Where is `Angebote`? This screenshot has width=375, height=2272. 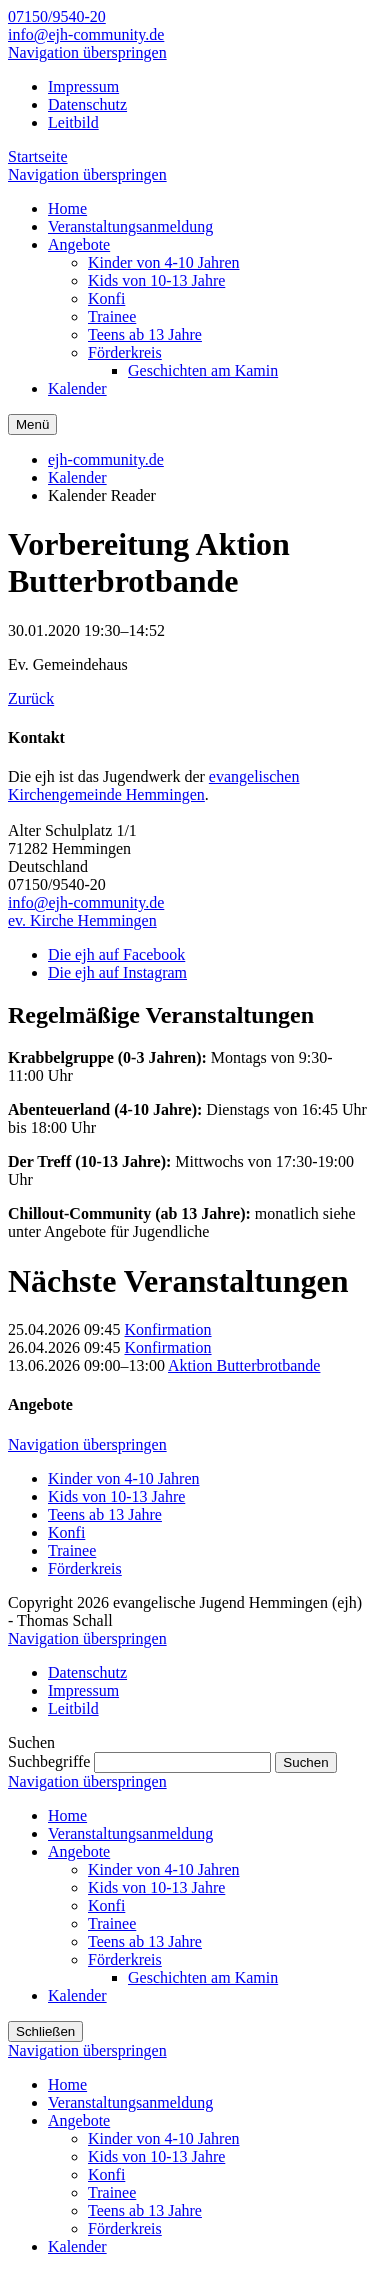
Angebote is located at coordinates (79, 1851).